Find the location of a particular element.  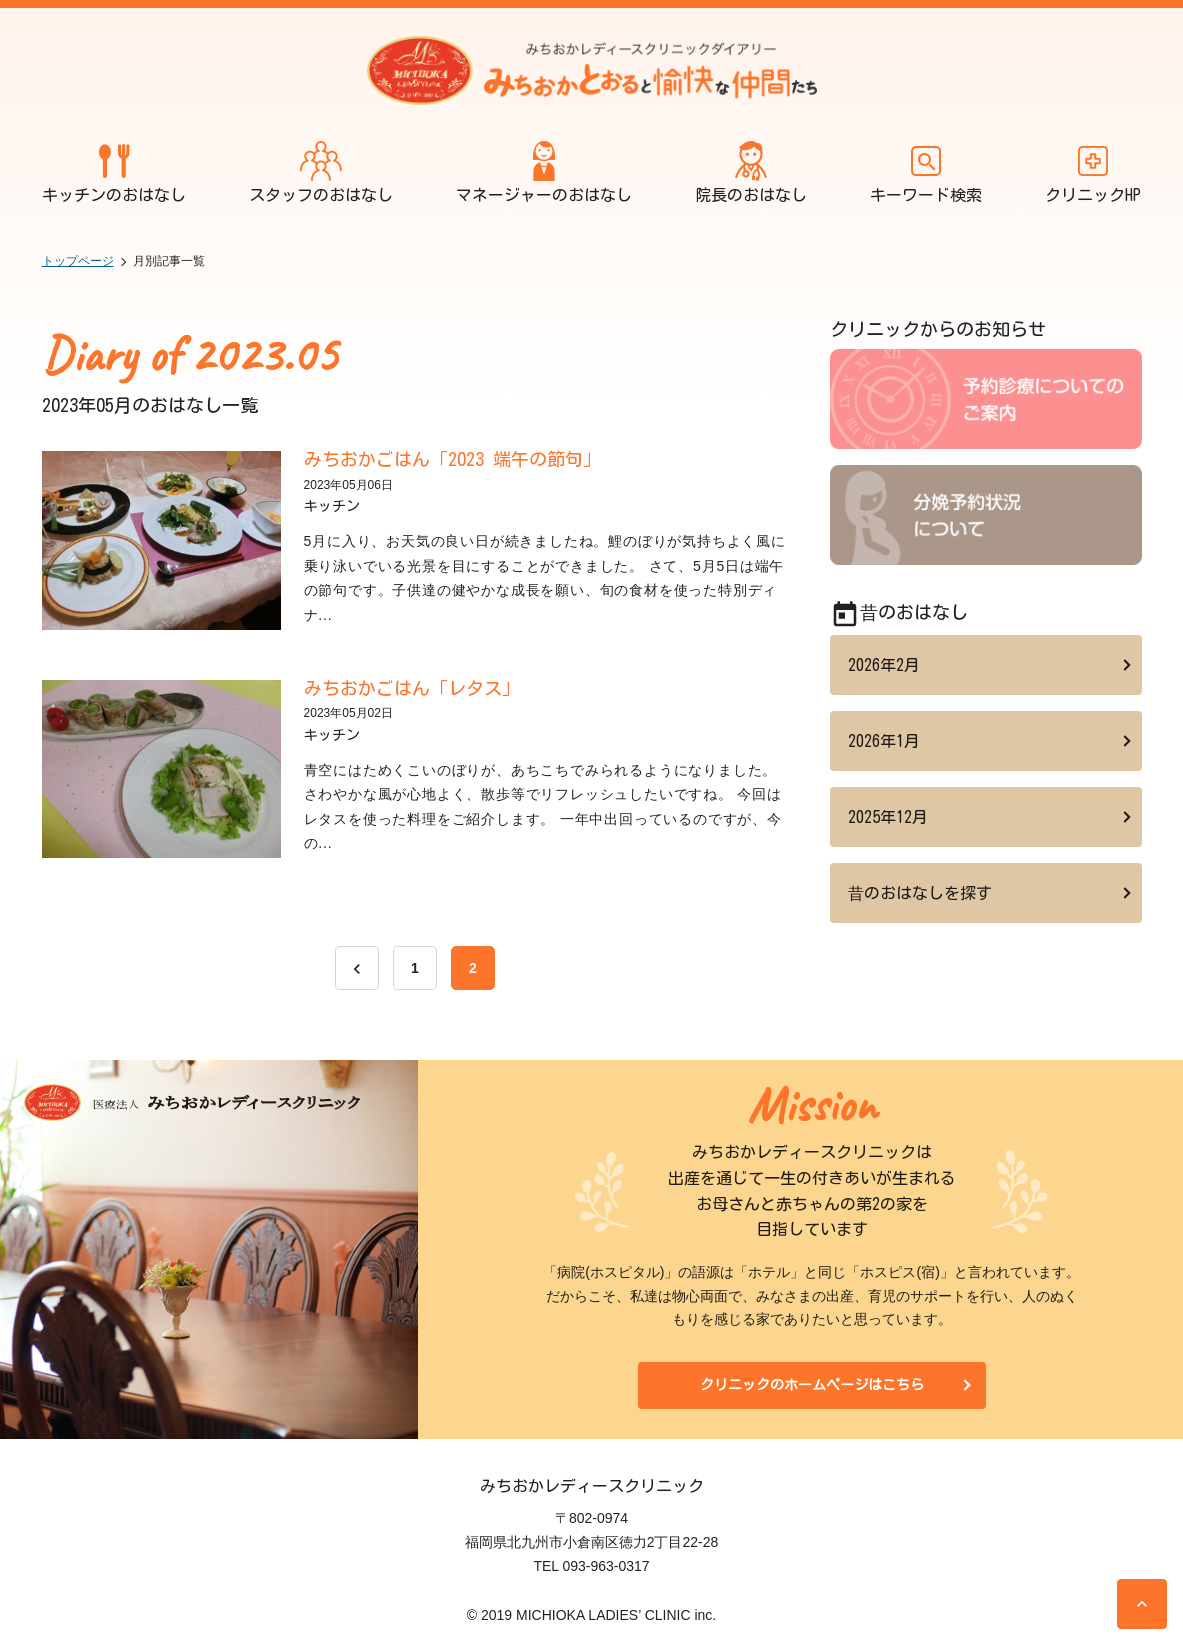

キーワード検索 [開く] is located at coordinates (926, 171).